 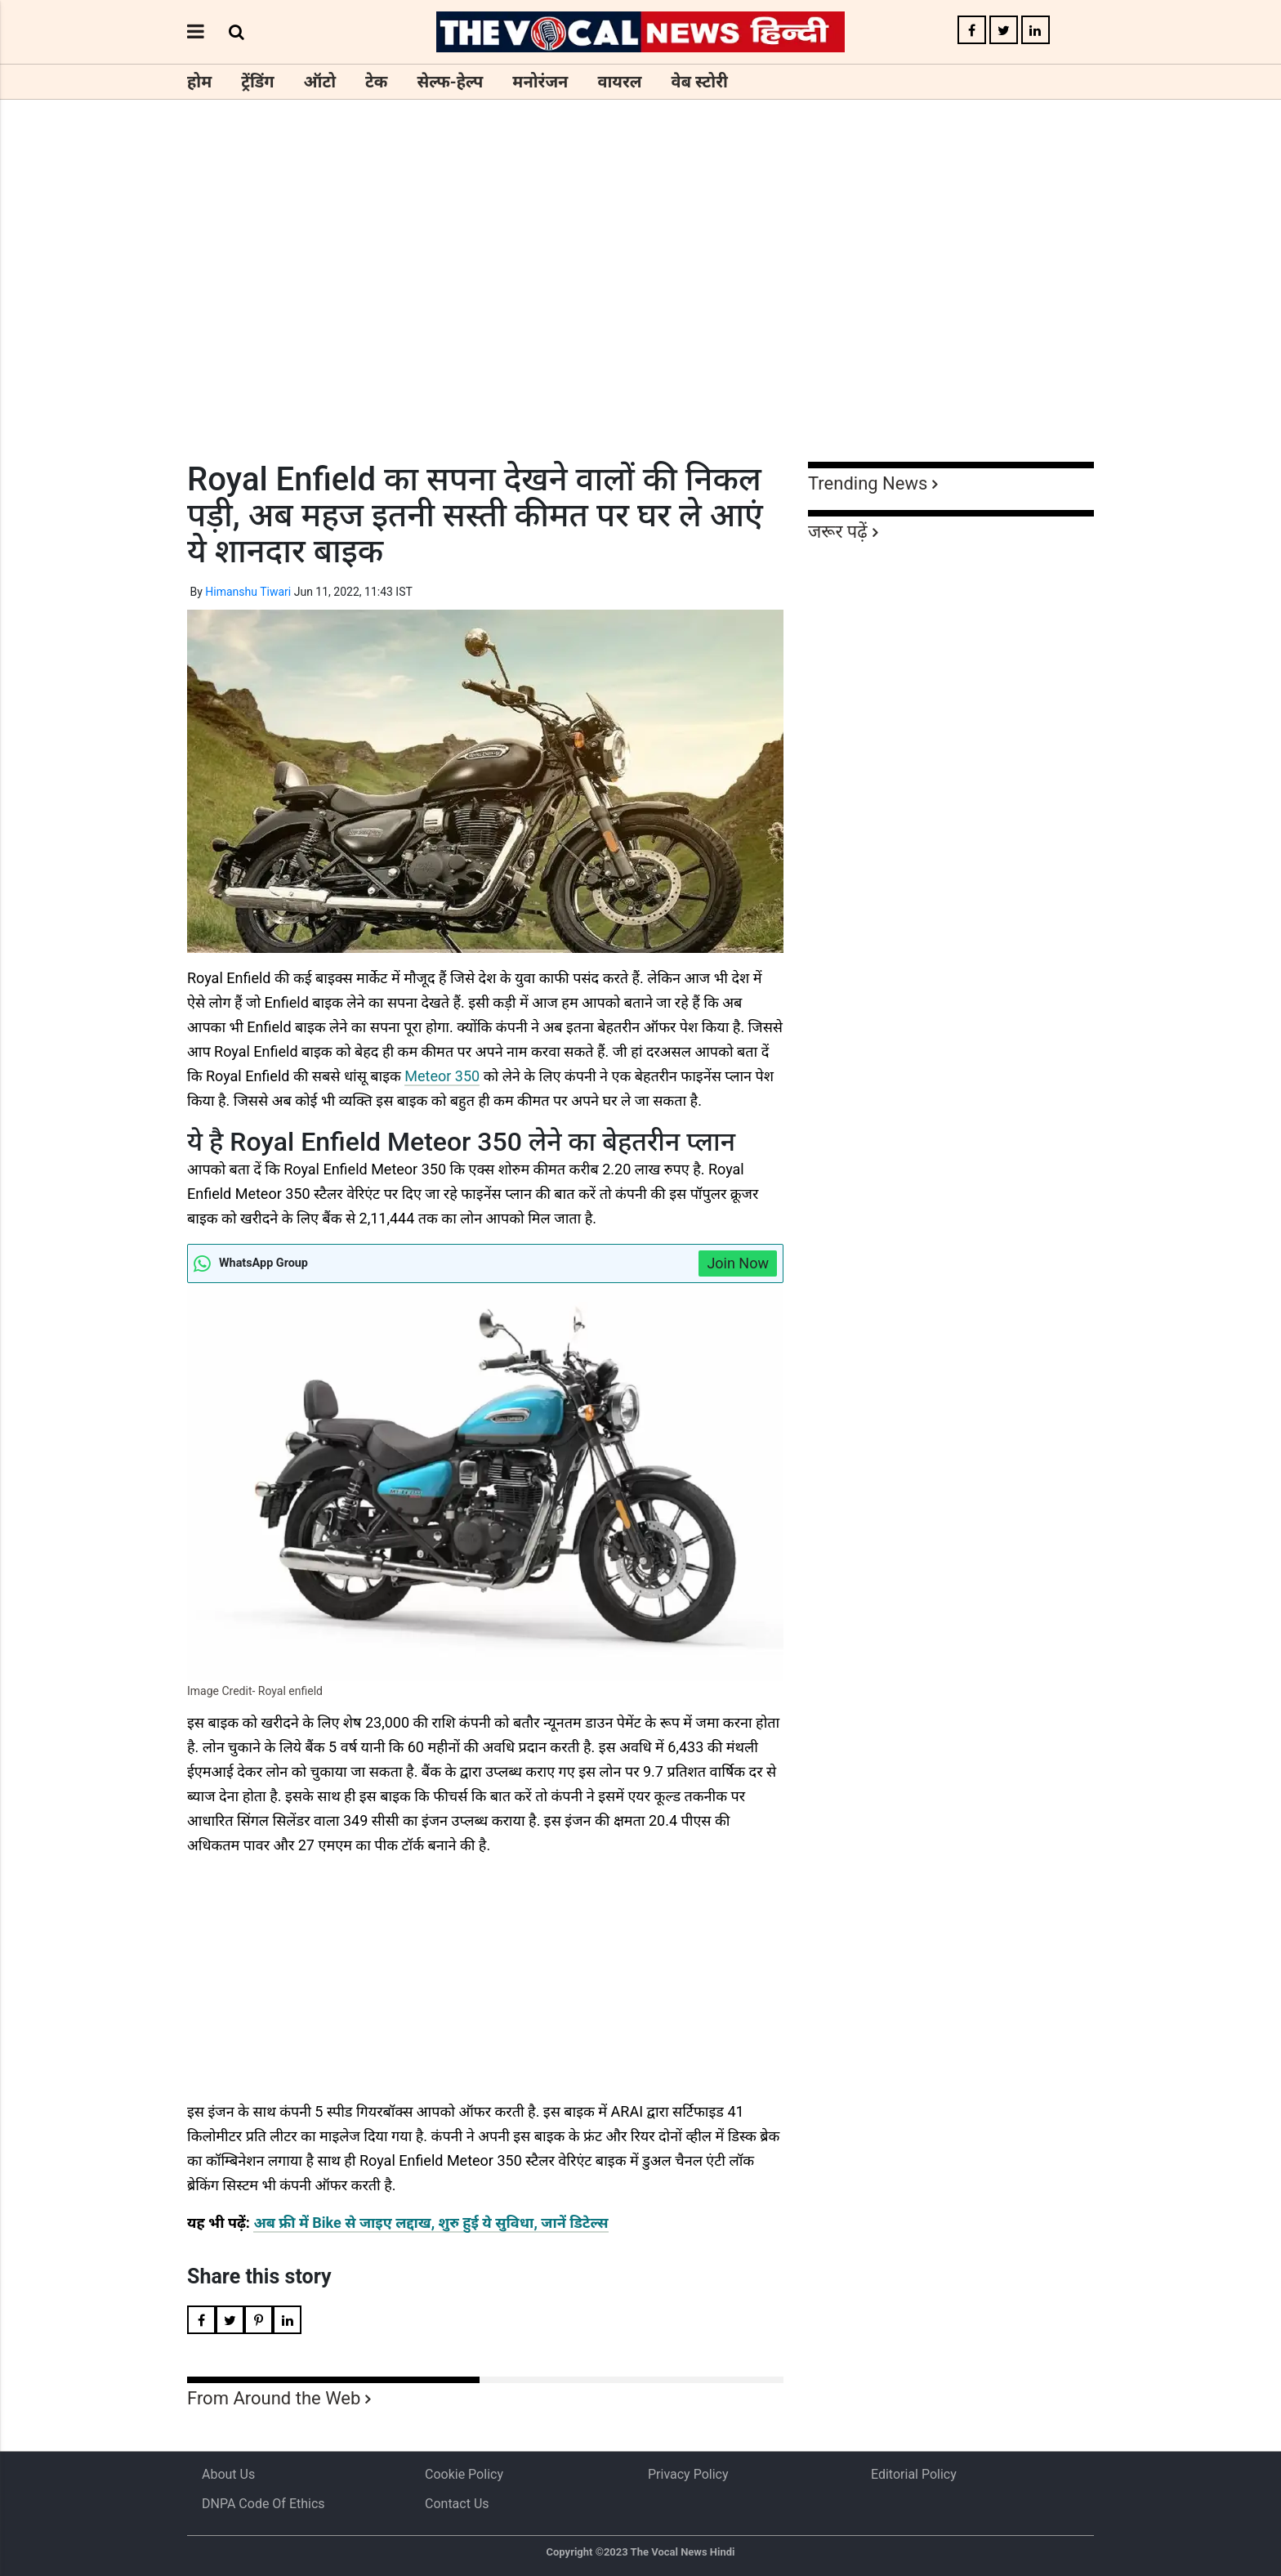 What do you see at coordinates (199, 82) in the screenshot?
I see `होम` at bounding box center [199, 82].